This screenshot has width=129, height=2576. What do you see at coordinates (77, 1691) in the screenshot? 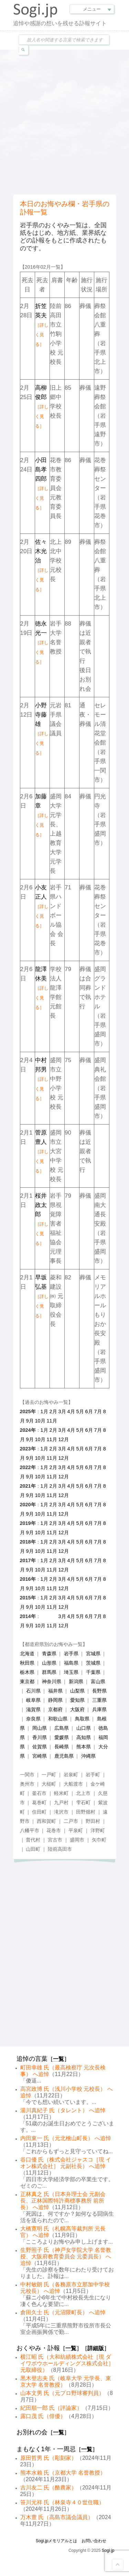
I see `山梨県` at bounding box center [77, 1691].